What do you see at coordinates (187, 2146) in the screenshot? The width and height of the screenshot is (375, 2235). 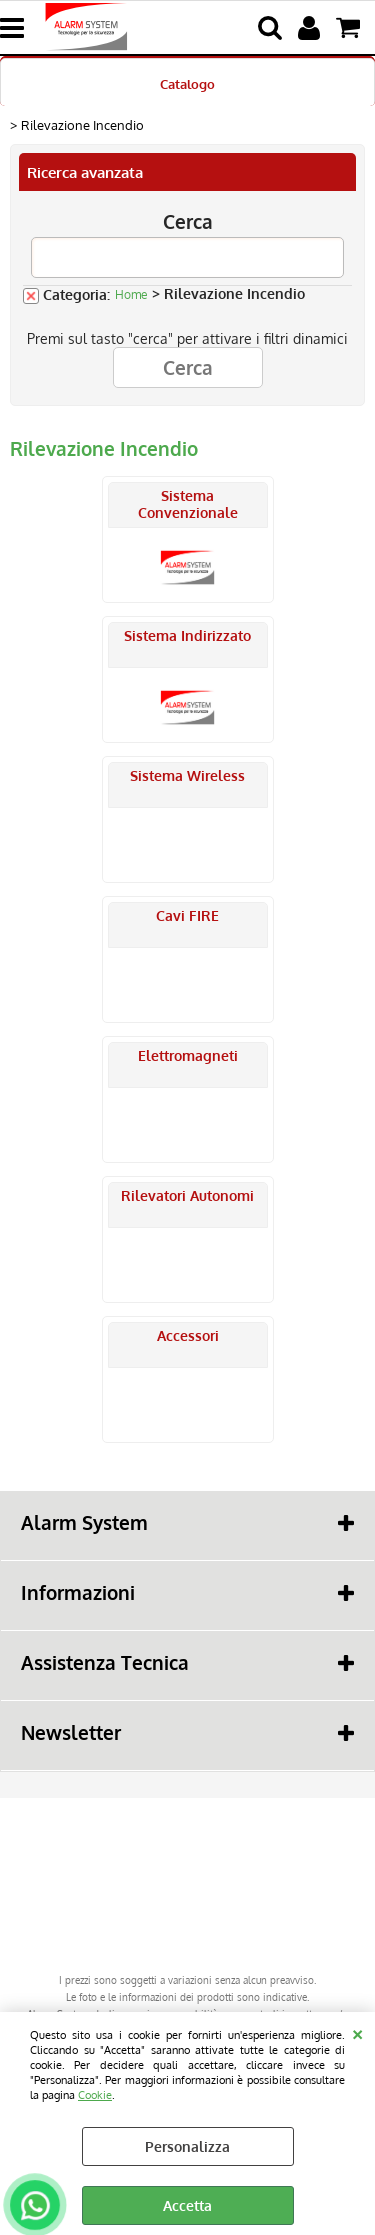 I see `Personalizza` at bounding box center [187, 2146].